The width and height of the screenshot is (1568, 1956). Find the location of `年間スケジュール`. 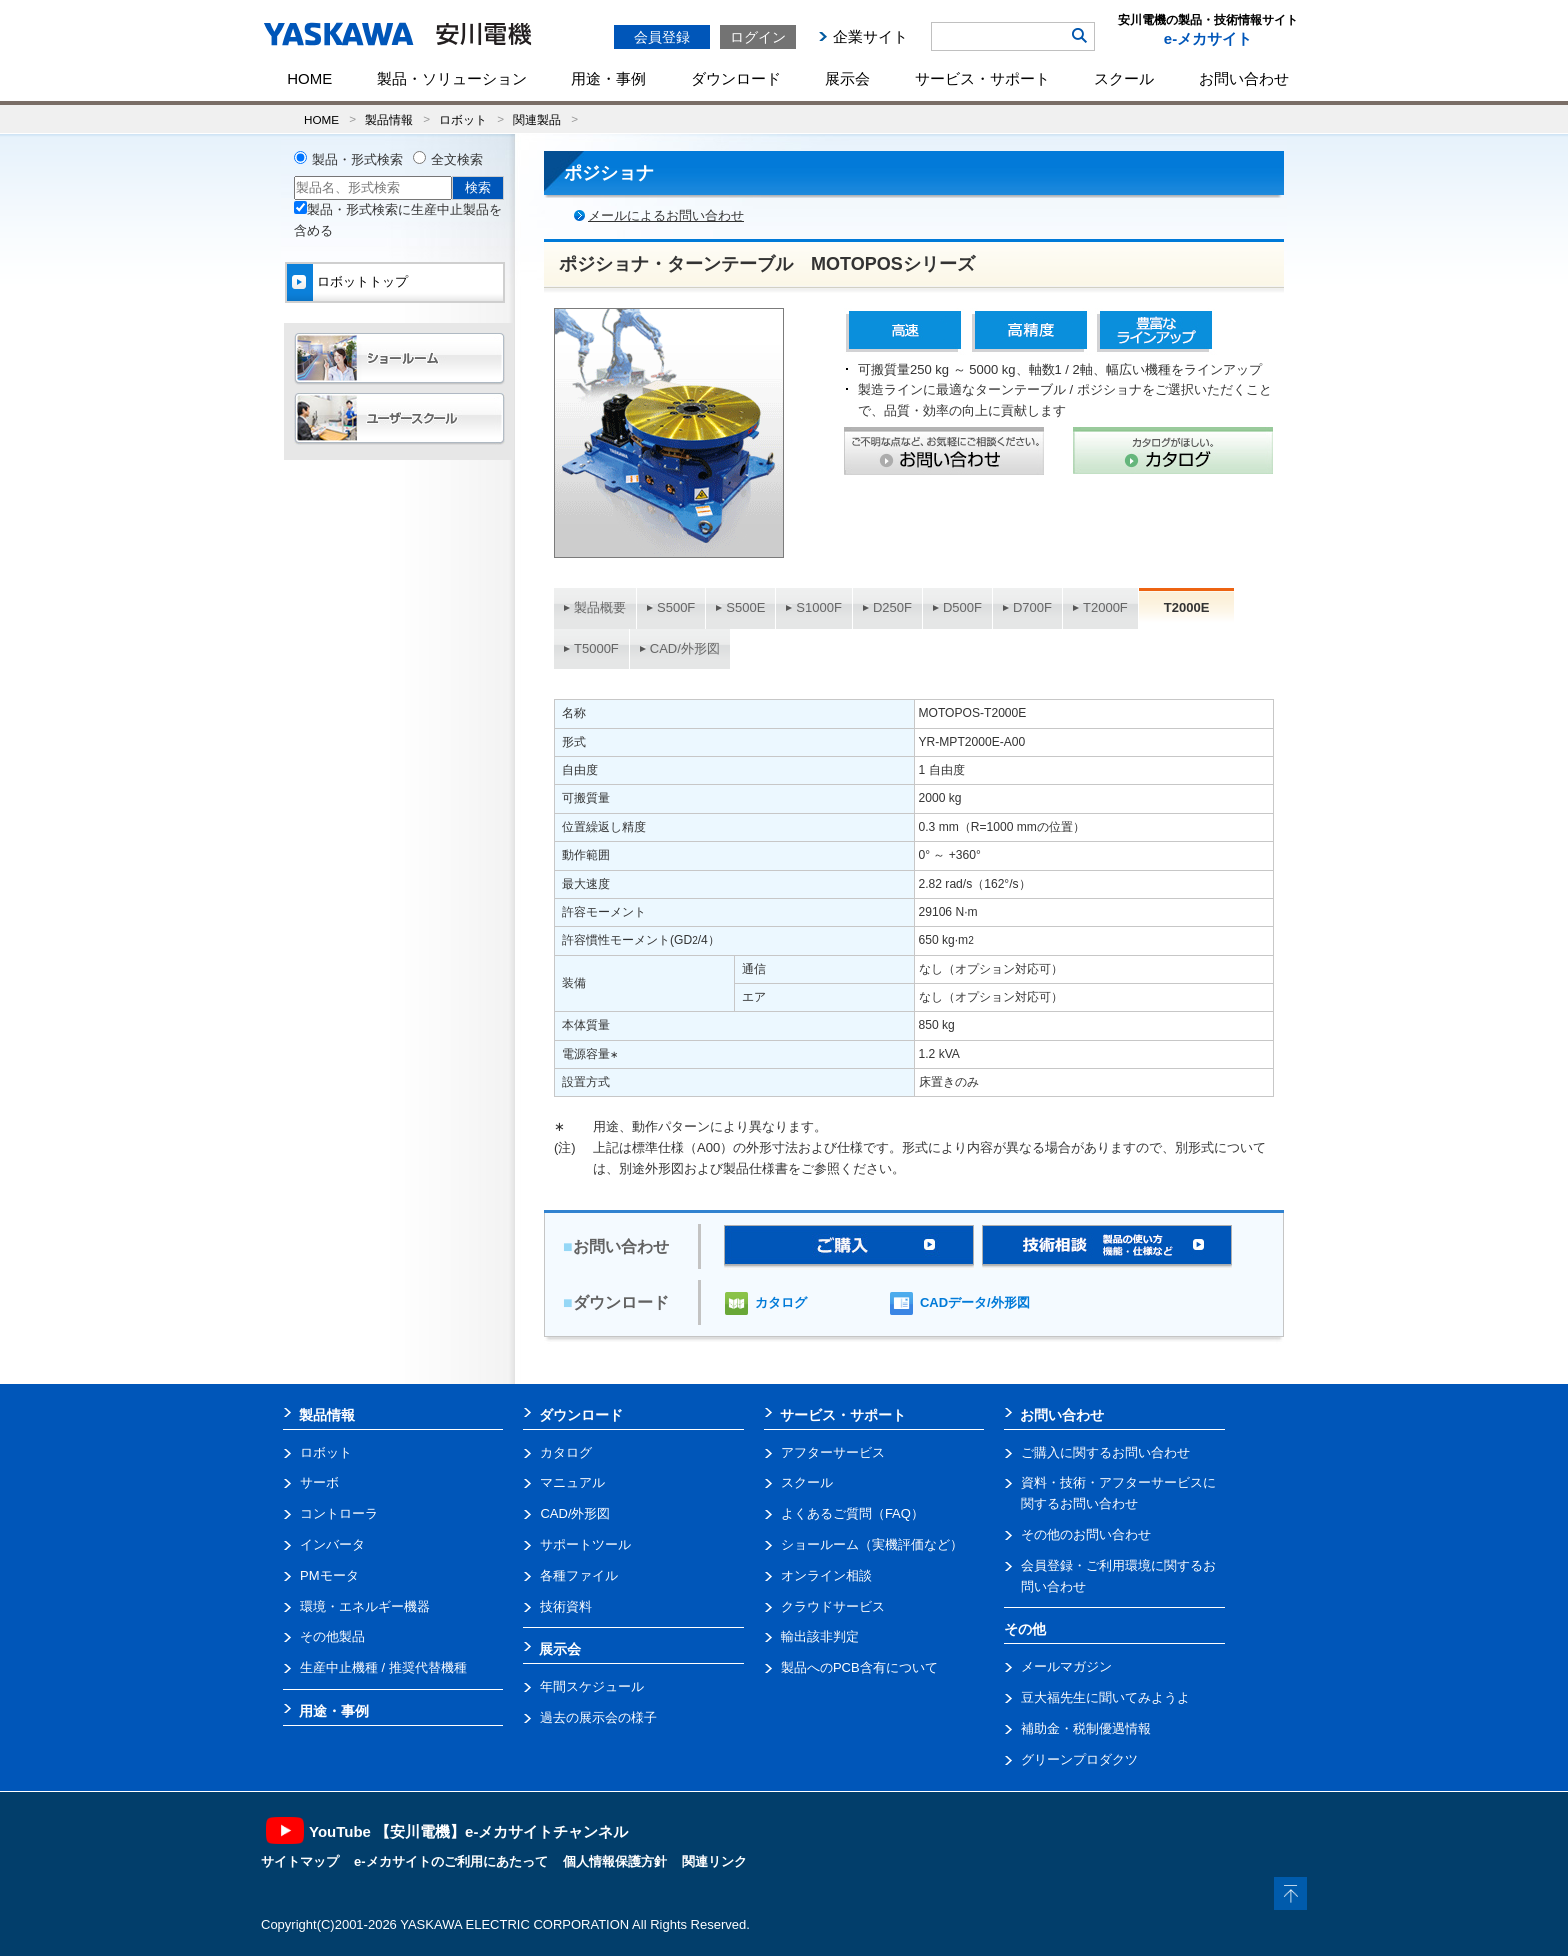

年間スケジュール is located at coordinates (592, 1686).